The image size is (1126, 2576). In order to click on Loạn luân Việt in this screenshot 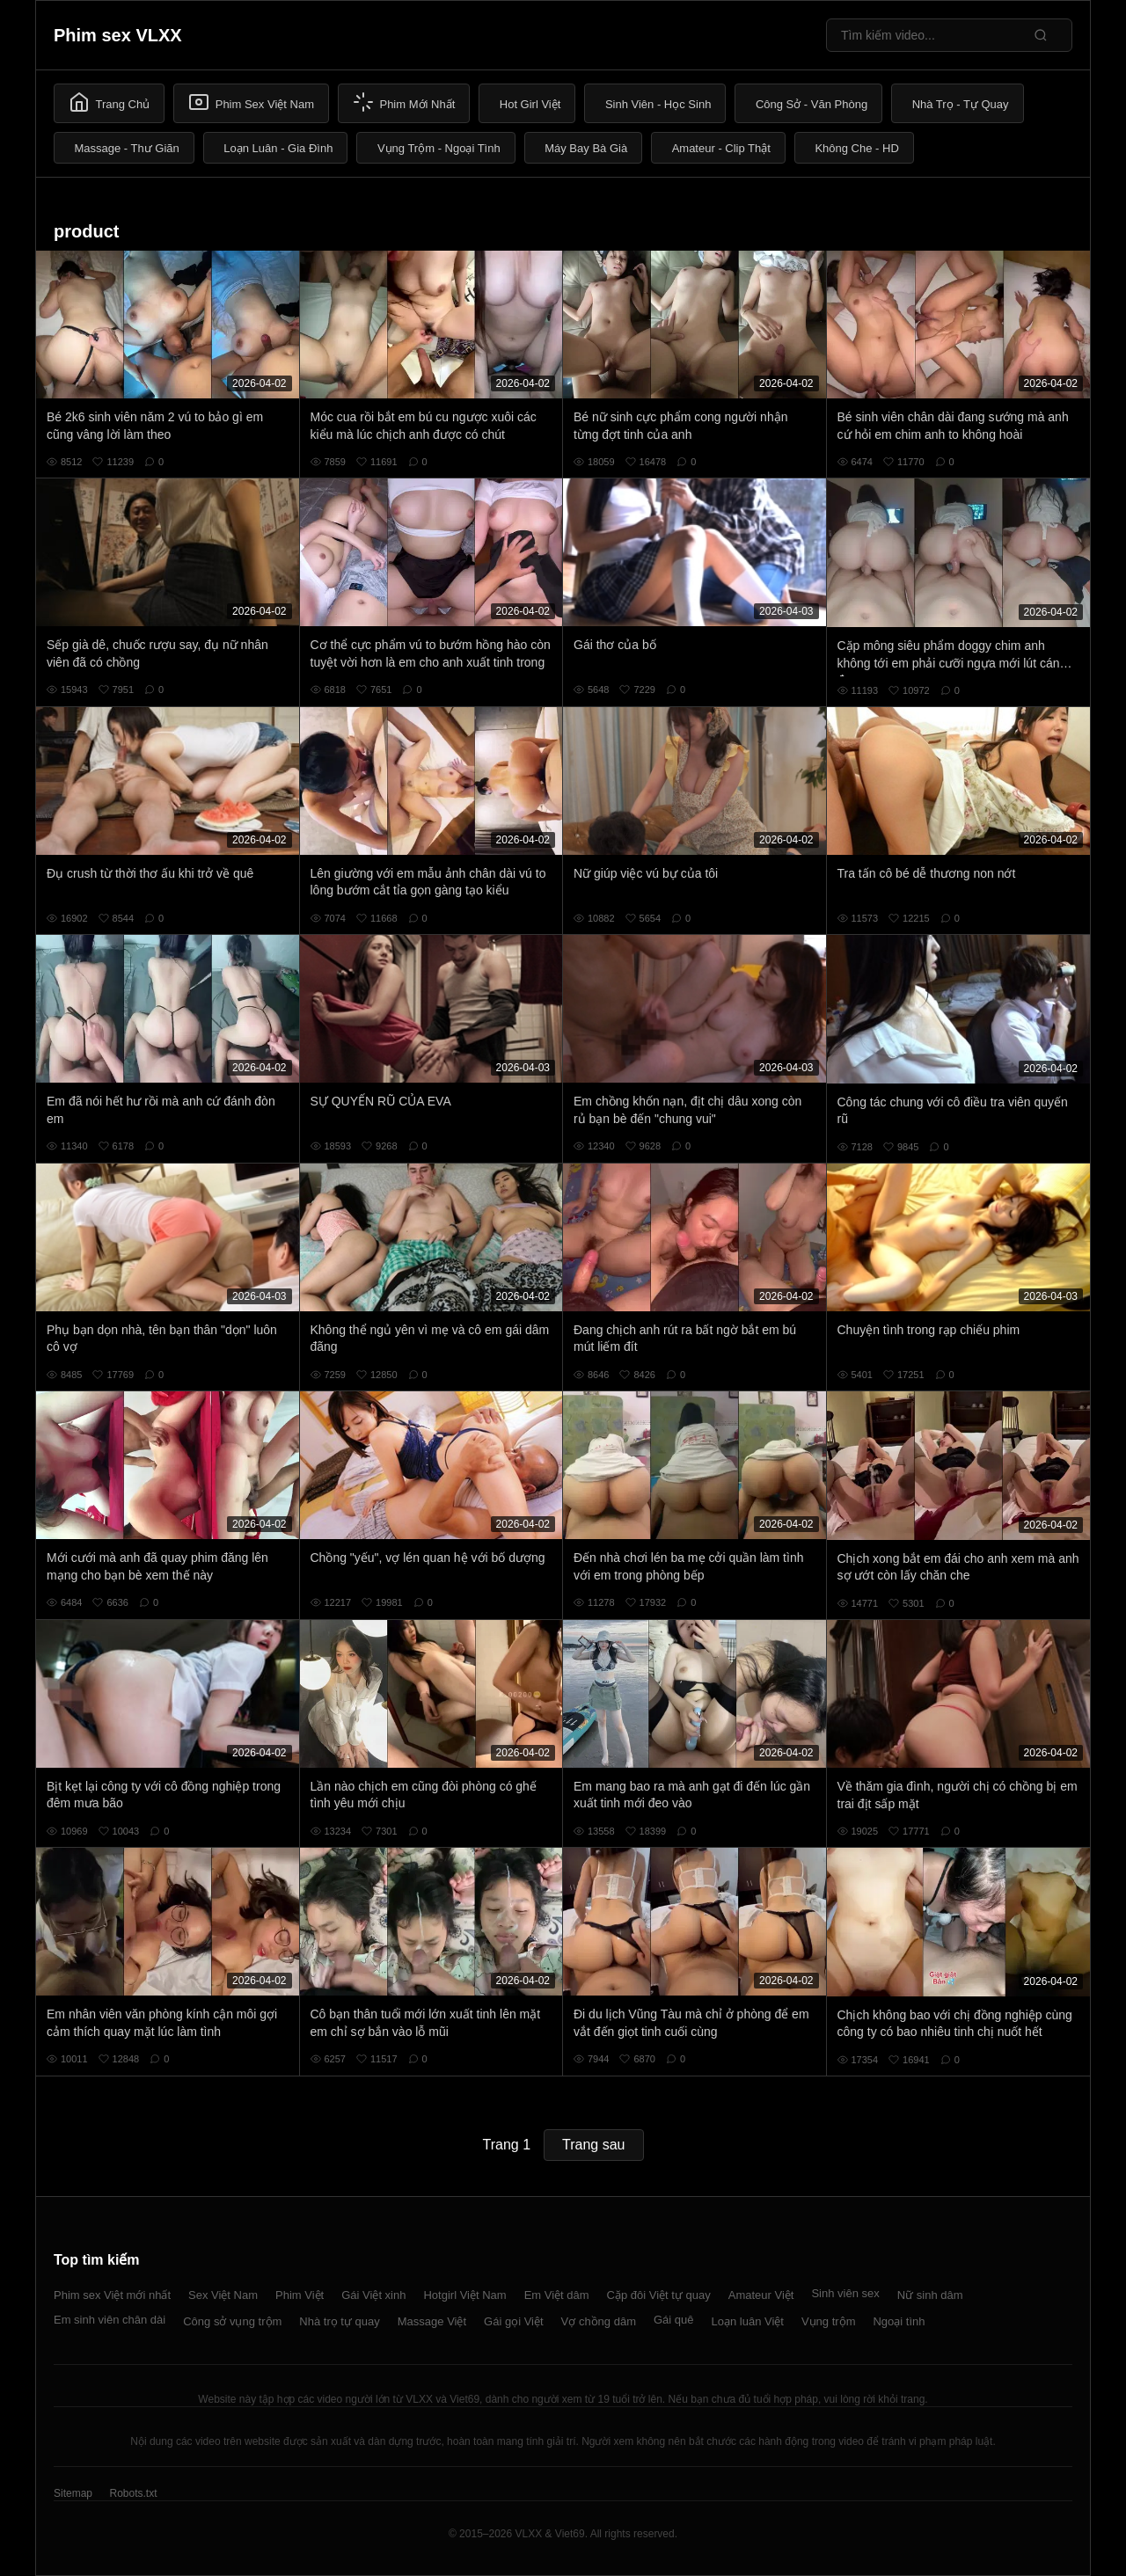, I will do `click(748, 2321)`.